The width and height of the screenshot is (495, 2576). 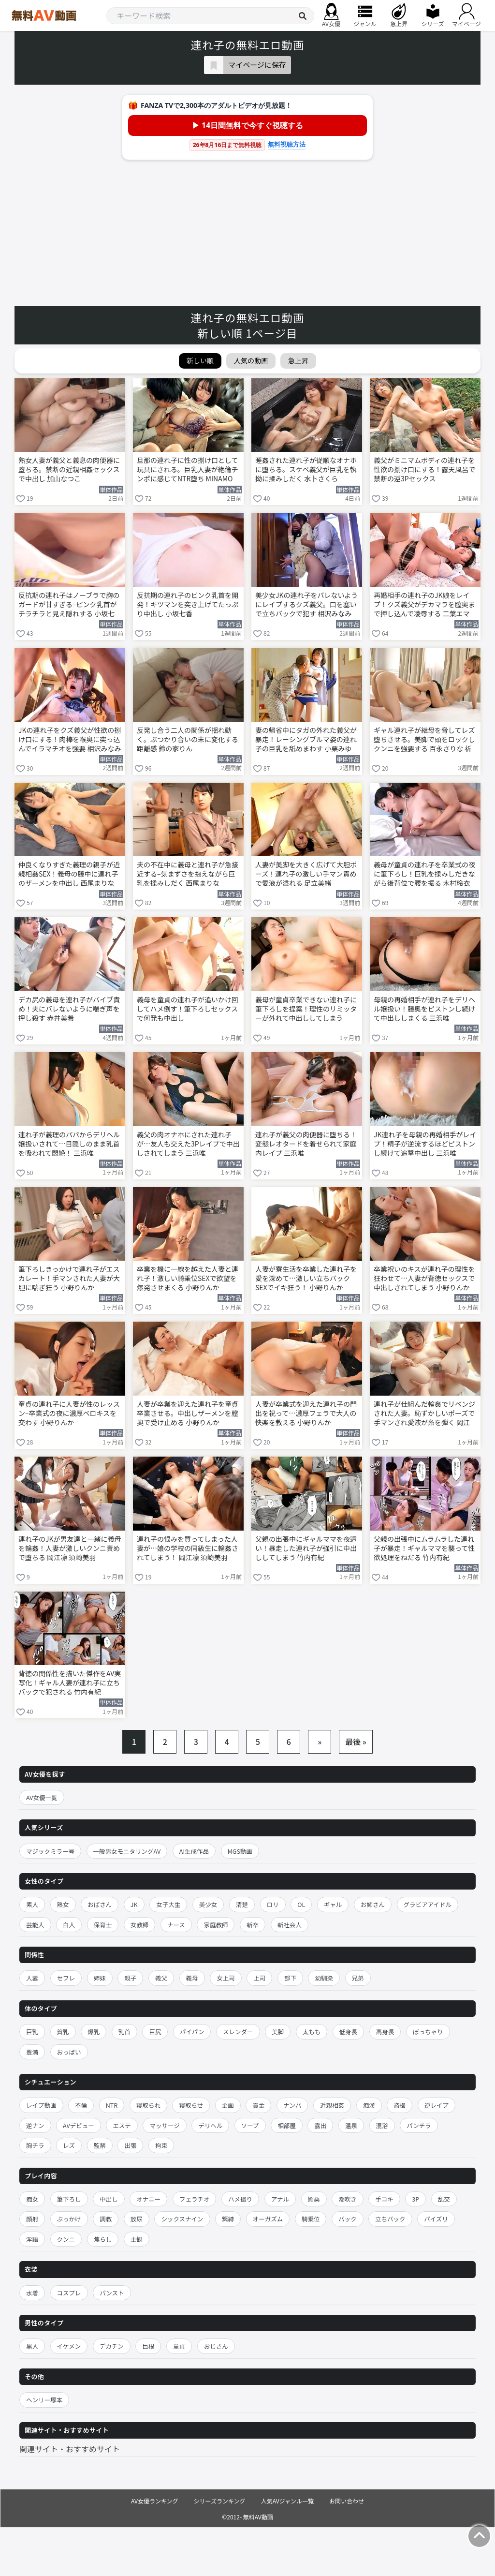 I want to click on 主観, so click(x=137, y=2239).